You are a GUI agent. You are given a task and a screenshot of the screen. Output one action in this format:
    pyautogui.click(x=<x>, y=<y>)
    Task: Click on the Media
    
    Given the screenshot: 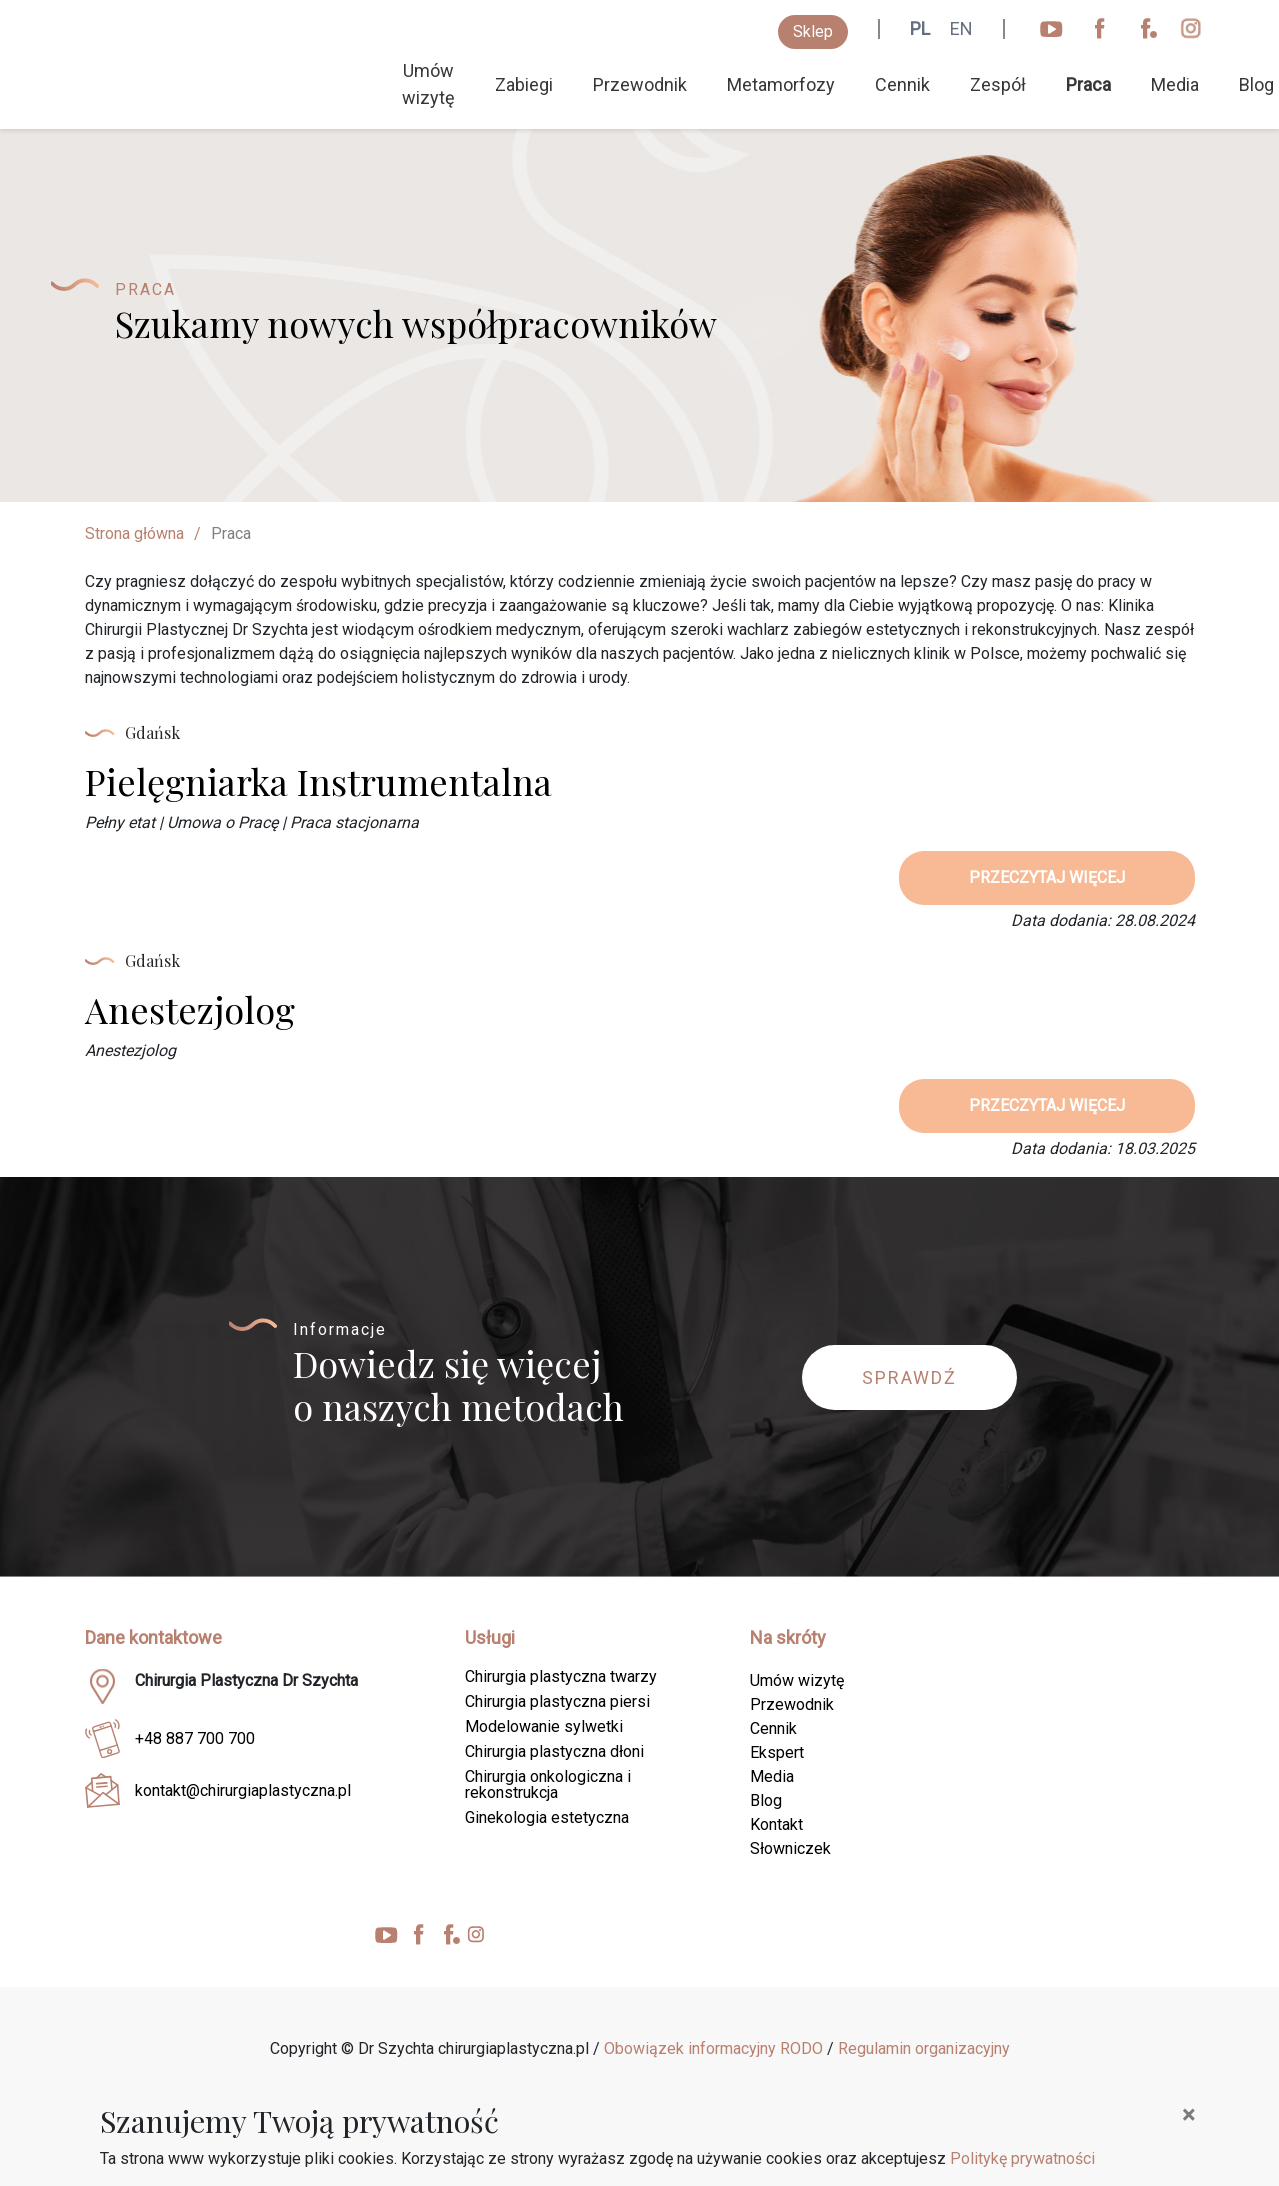 What is the action you would take?
    pyautogui.click(x=1175, y=84)
    